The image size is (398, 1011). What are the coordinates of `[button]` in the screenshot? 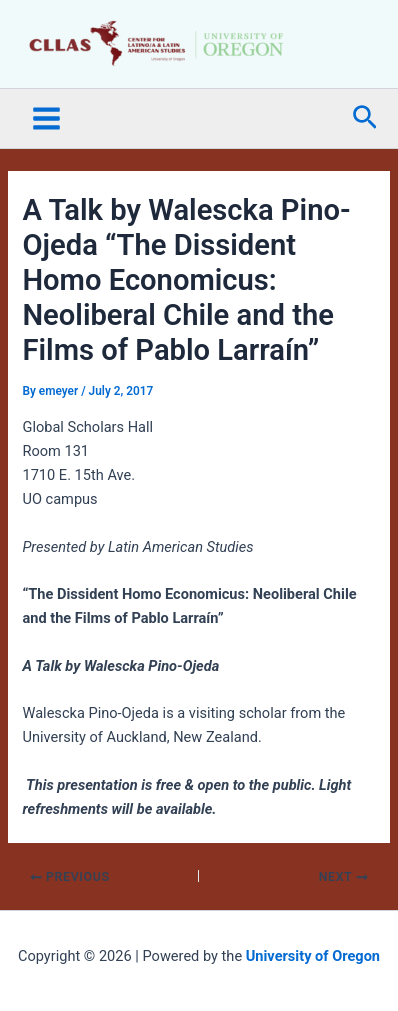 It's located at (365, 118).